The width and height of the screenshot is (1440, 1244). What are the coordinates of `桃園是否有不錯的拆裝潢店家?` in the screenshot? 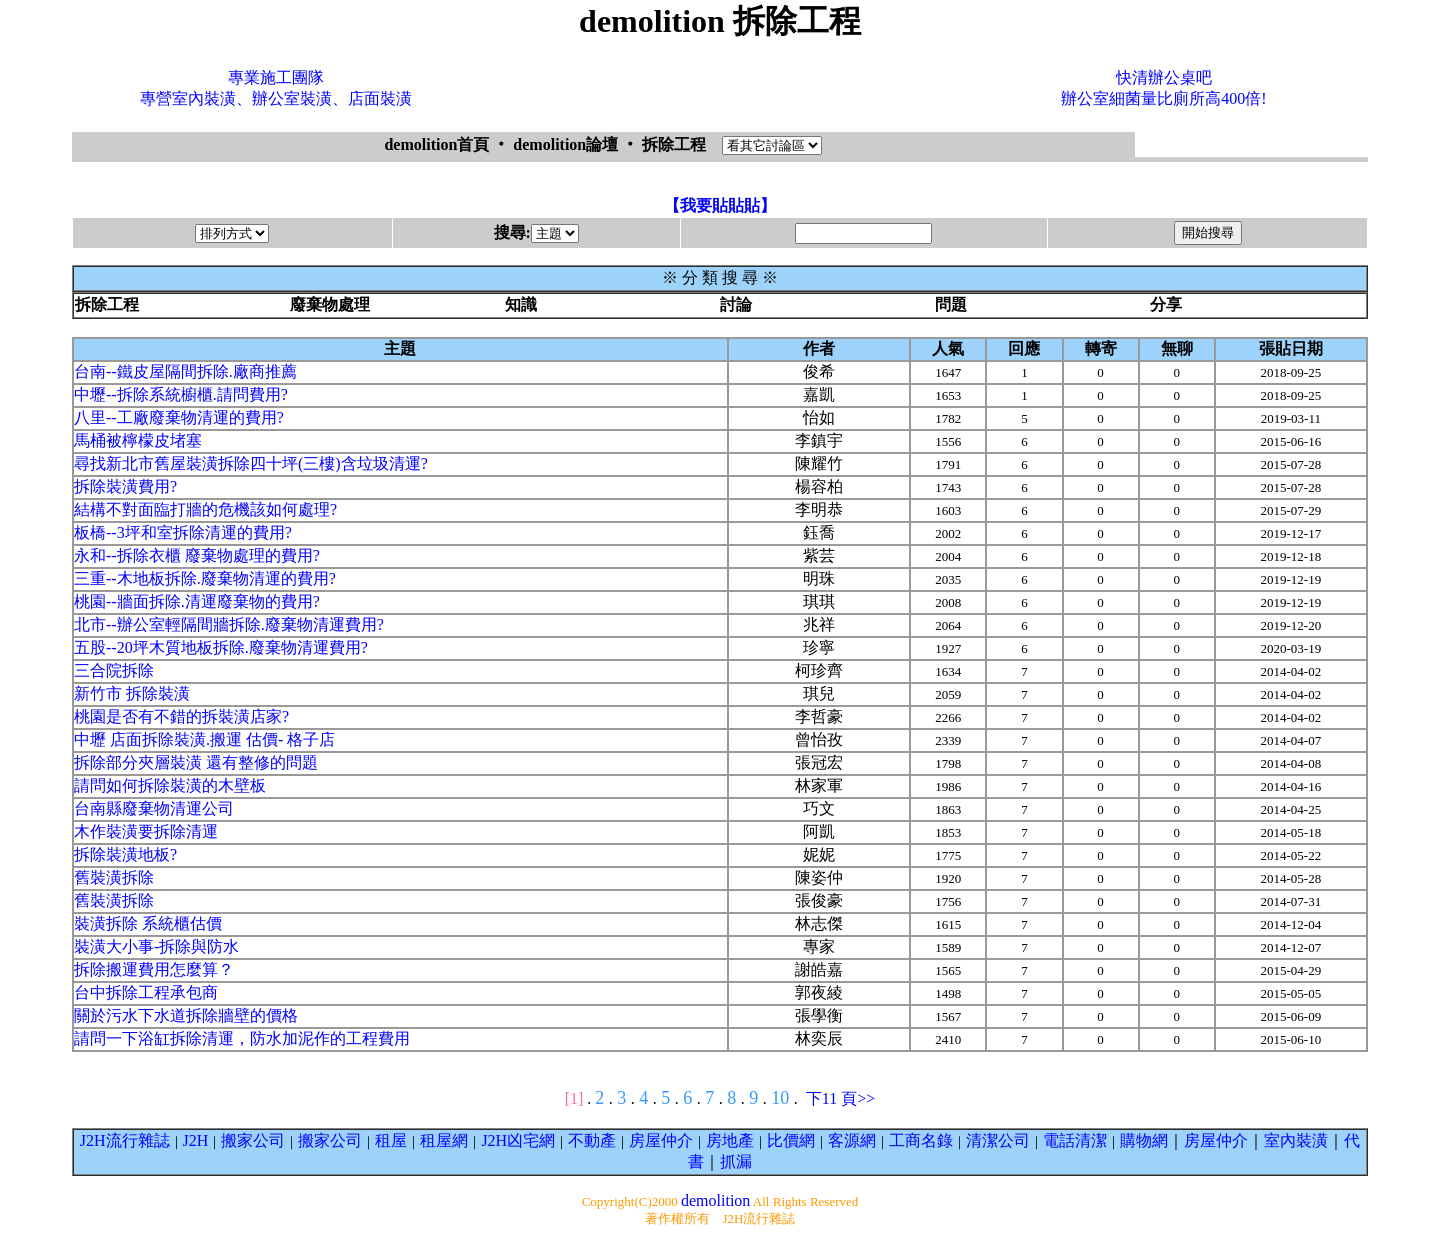 It's located at (181, 716).